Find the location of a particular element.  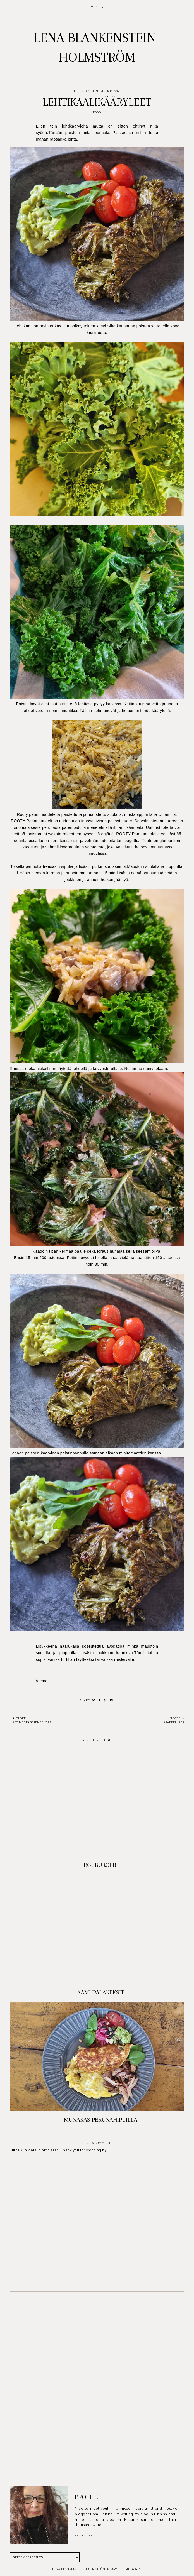

Food is located at coordinates (97, 112).